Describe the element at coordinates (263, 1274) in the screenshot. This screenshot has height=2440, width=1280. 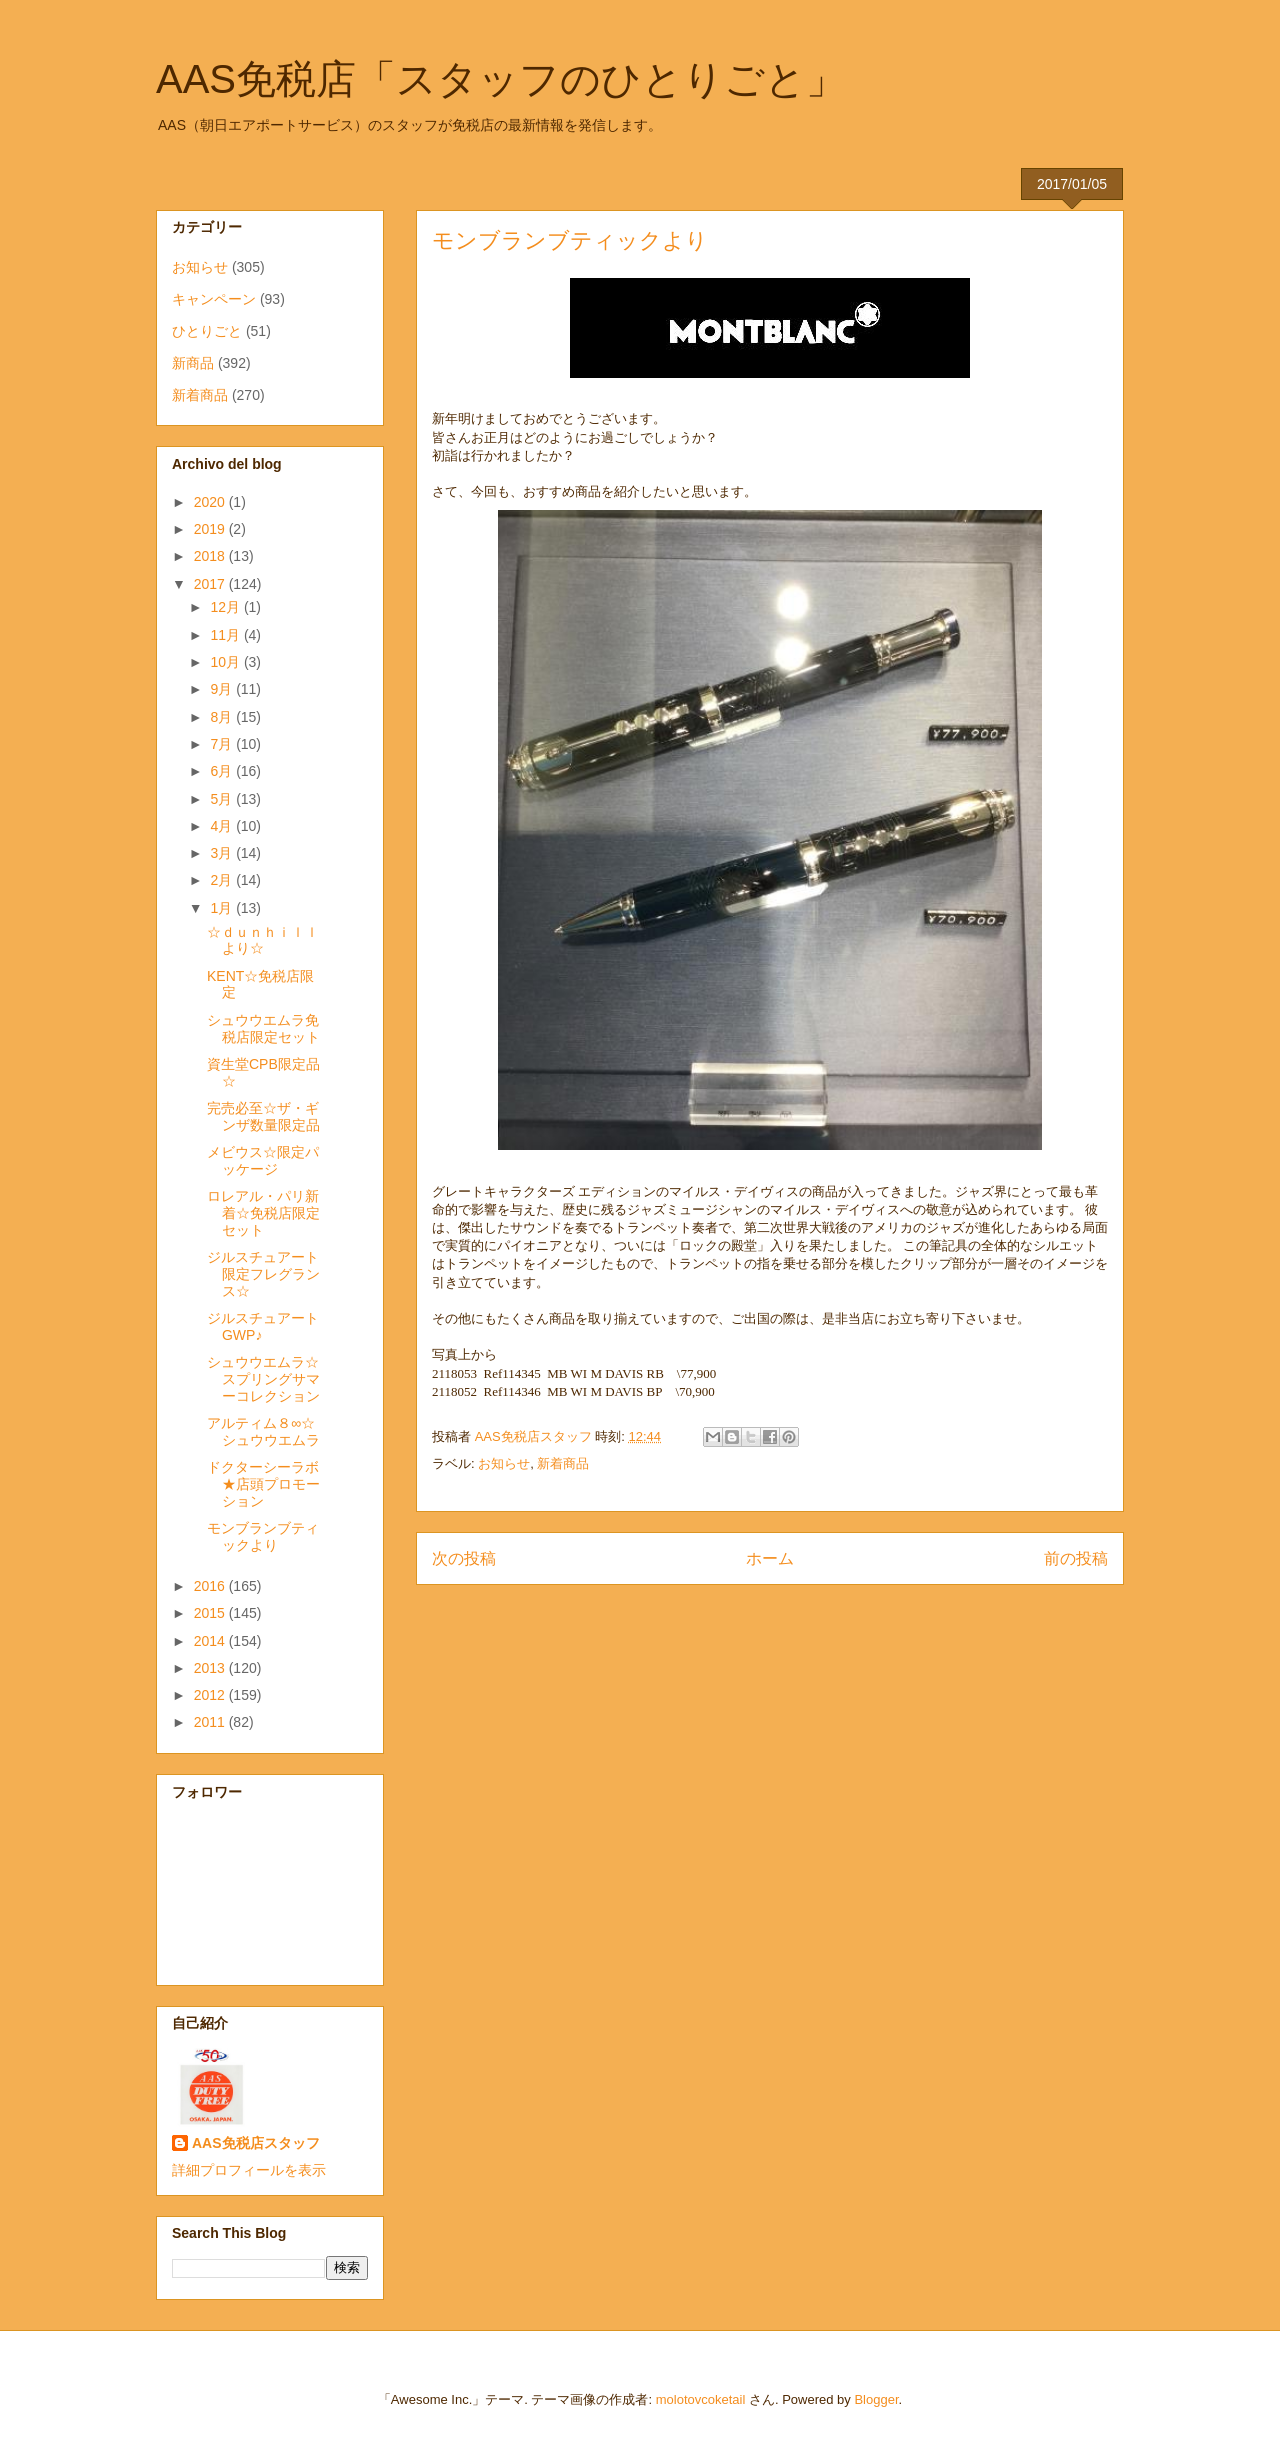
I see `ジルスチュアート限定フレグランス☆` at that location.